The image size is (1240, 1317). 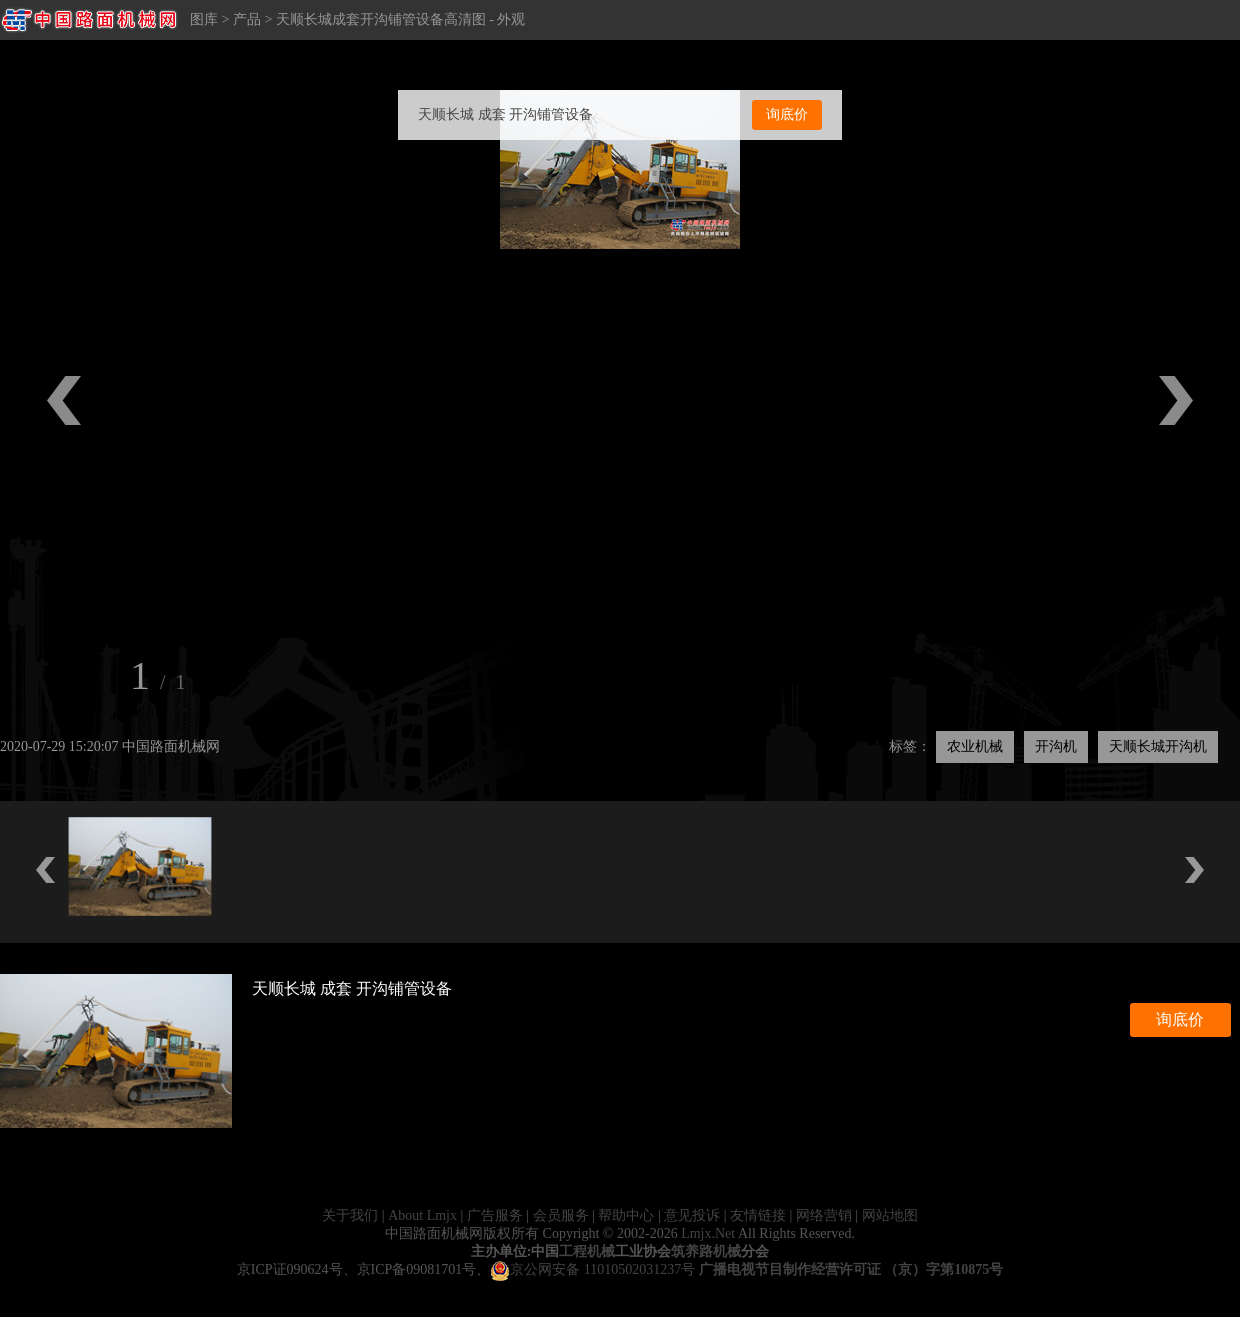 What do you see at coordinates (851, 1269) in the screenshot?
I see `广播电视节目制作经营许可证 （京）字第10875号` at bounding box center [851, 1269].